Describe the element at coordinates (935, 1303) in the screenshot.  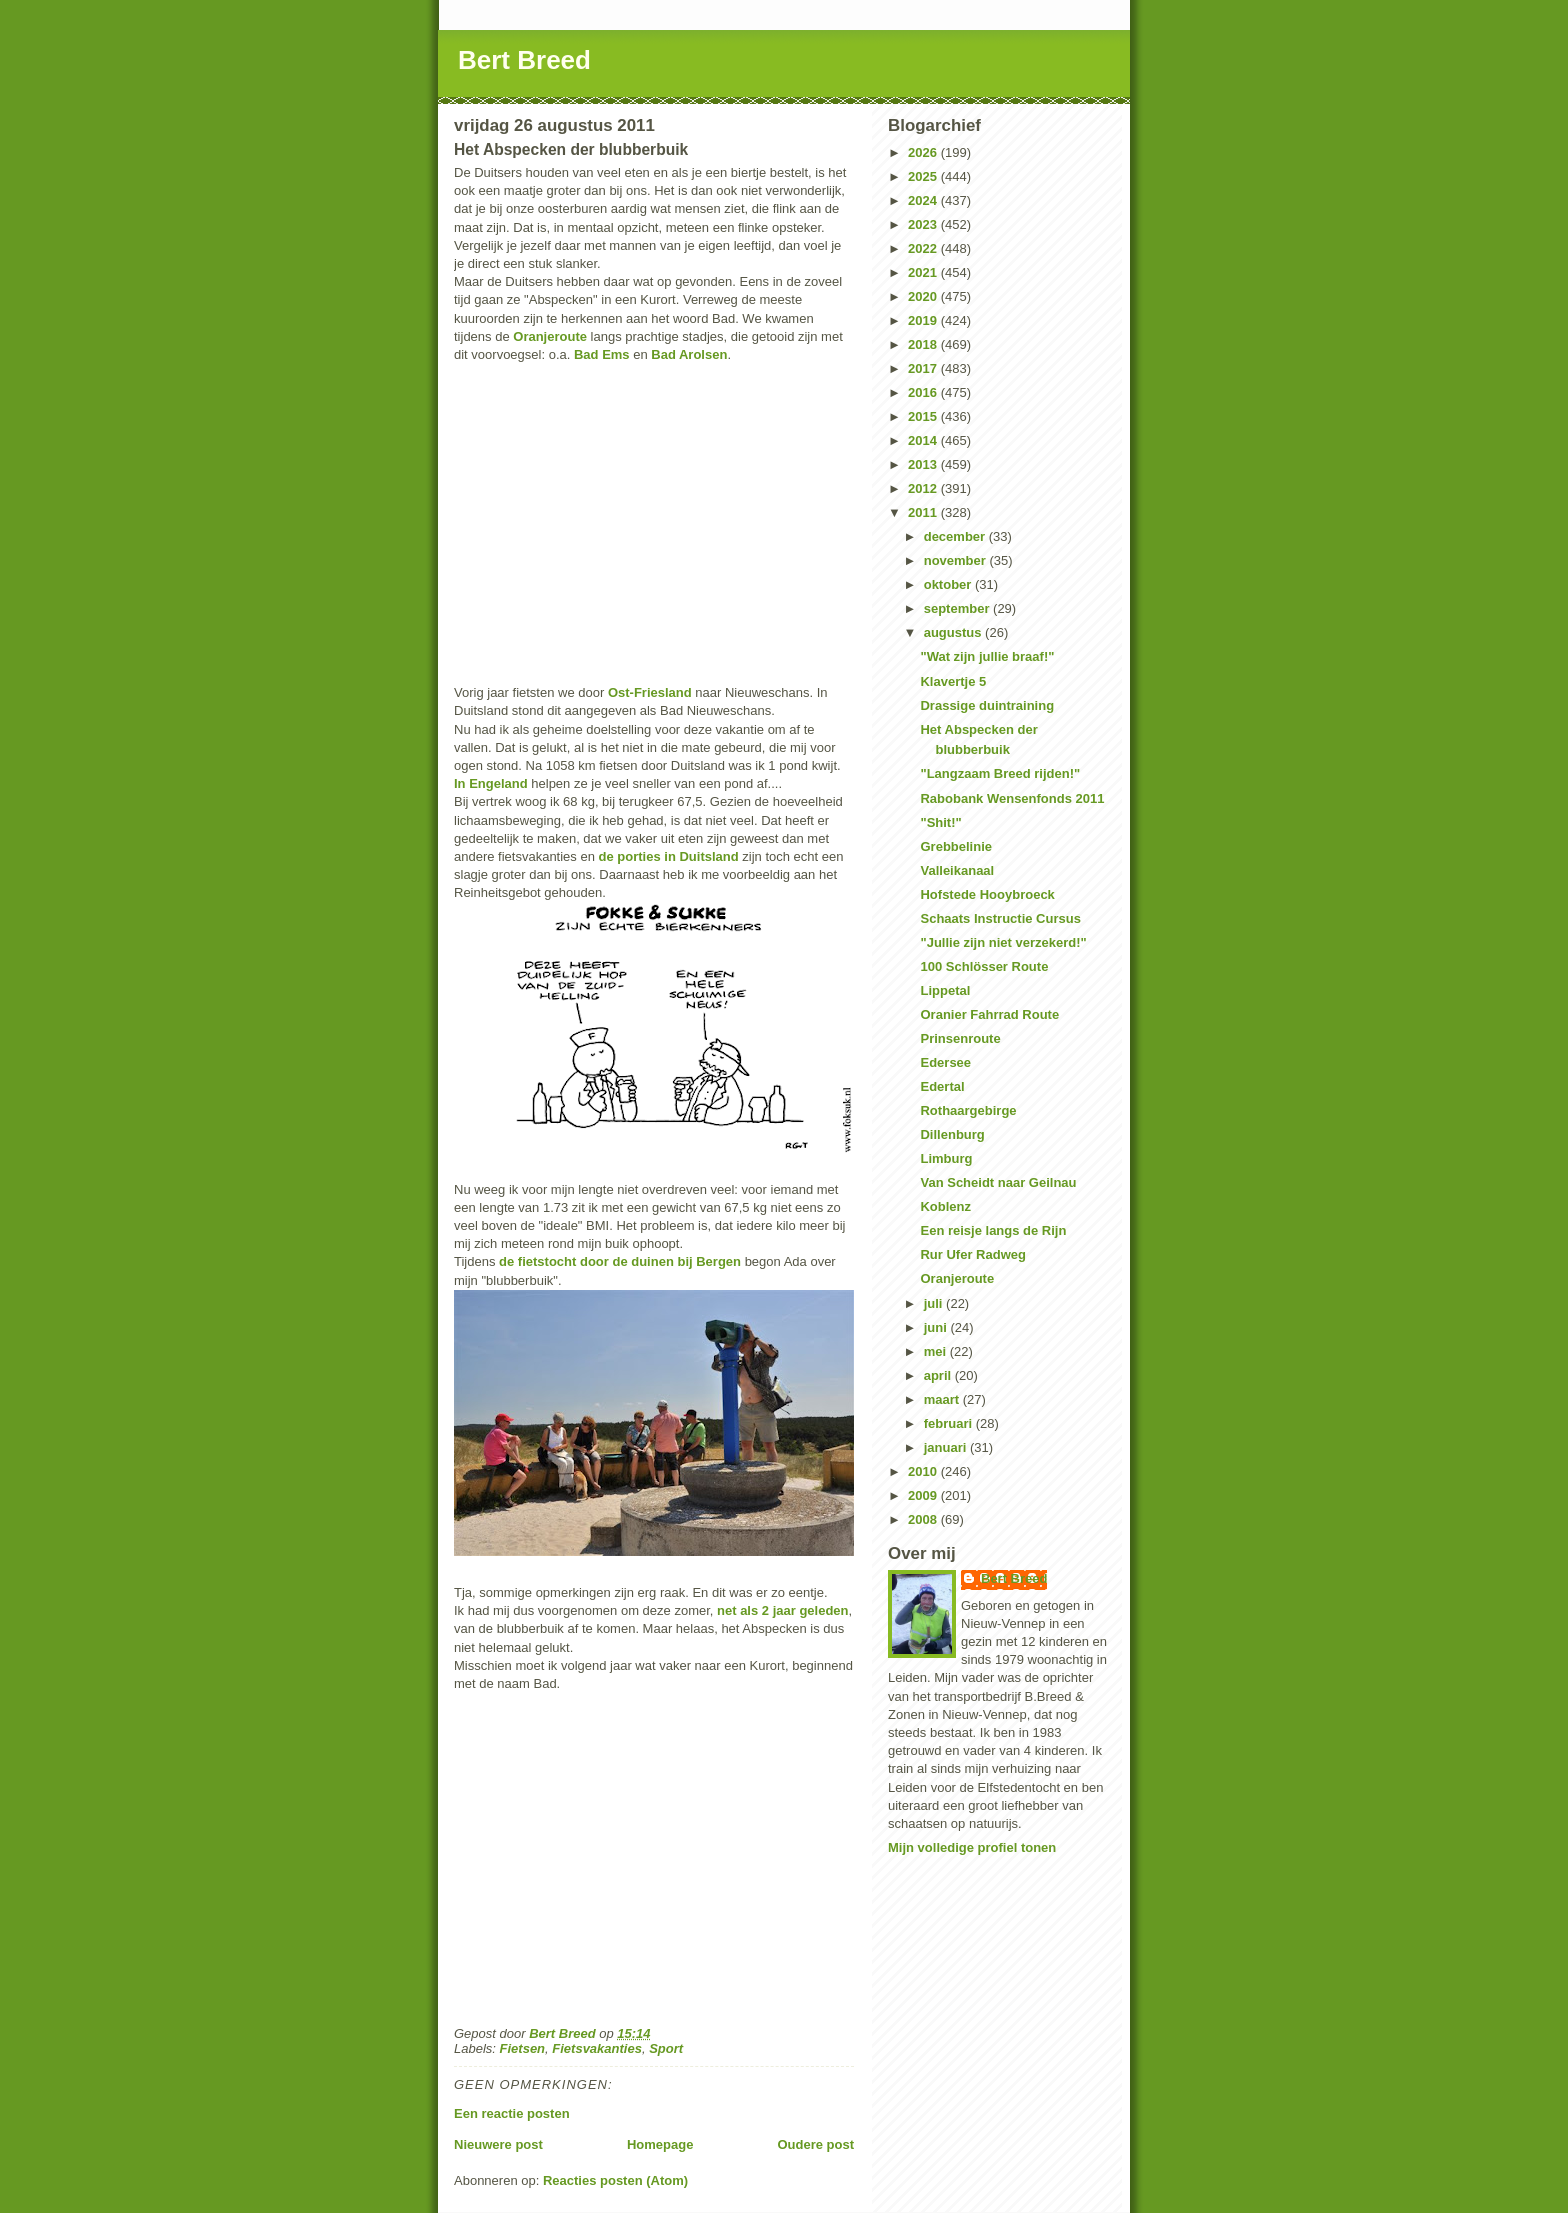
I see `juli` at that location.